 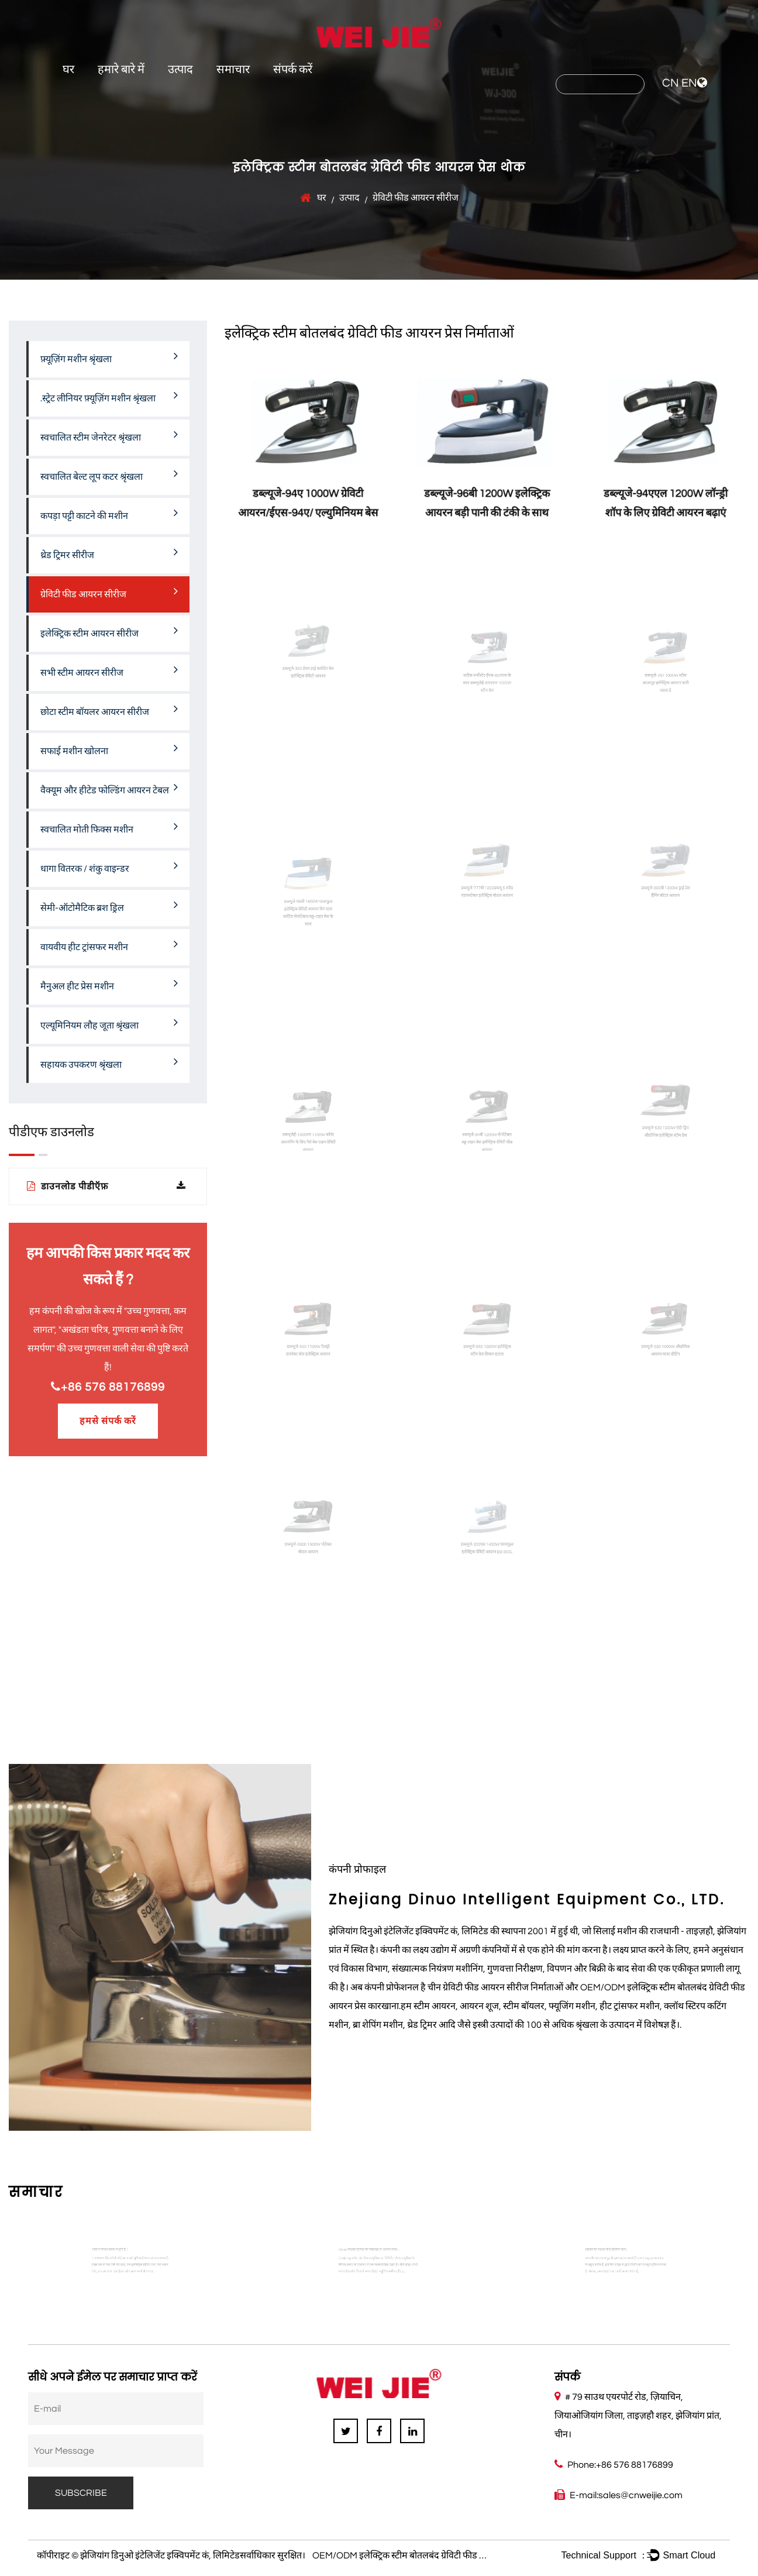 What do you see at coordinates (109, 553) in the screenshot?
I see `थ्रेड ट्रिमर सीरीज` at bounding box center [109, 553].